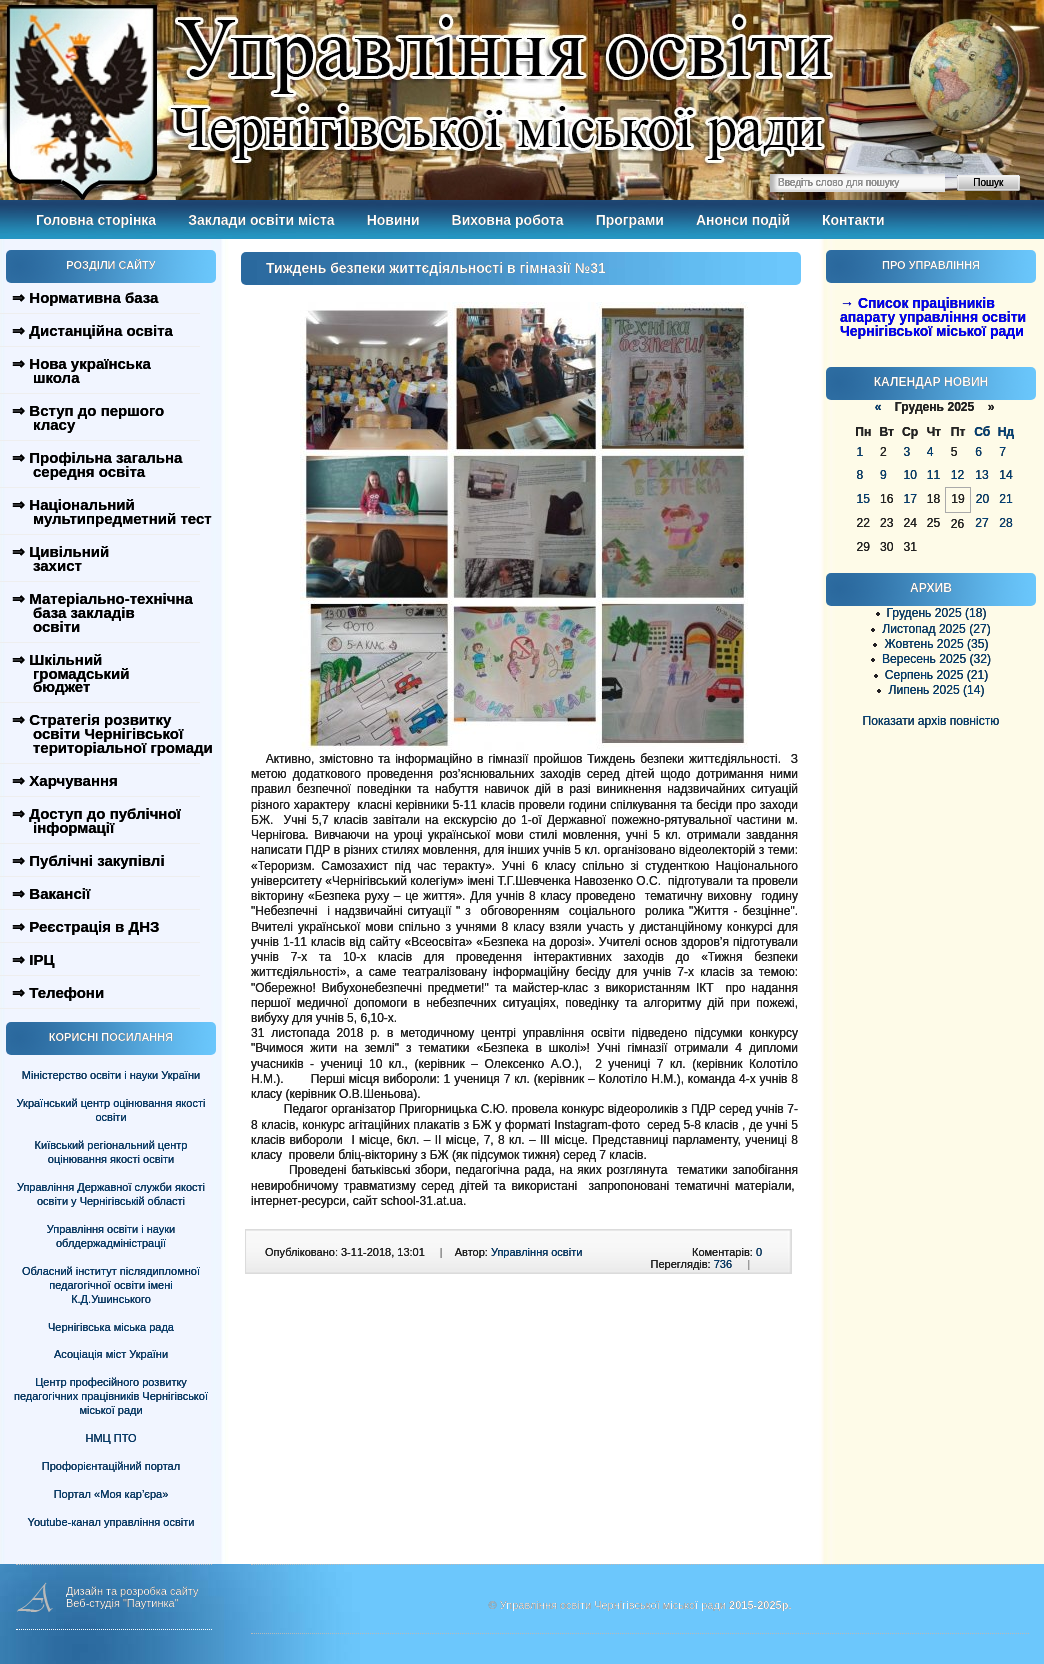 This screenshot has height=1664, width=1044. What do you see at coordinates (863, 499) in the screenshot?
I see `15` at bounding box center [863, 499].